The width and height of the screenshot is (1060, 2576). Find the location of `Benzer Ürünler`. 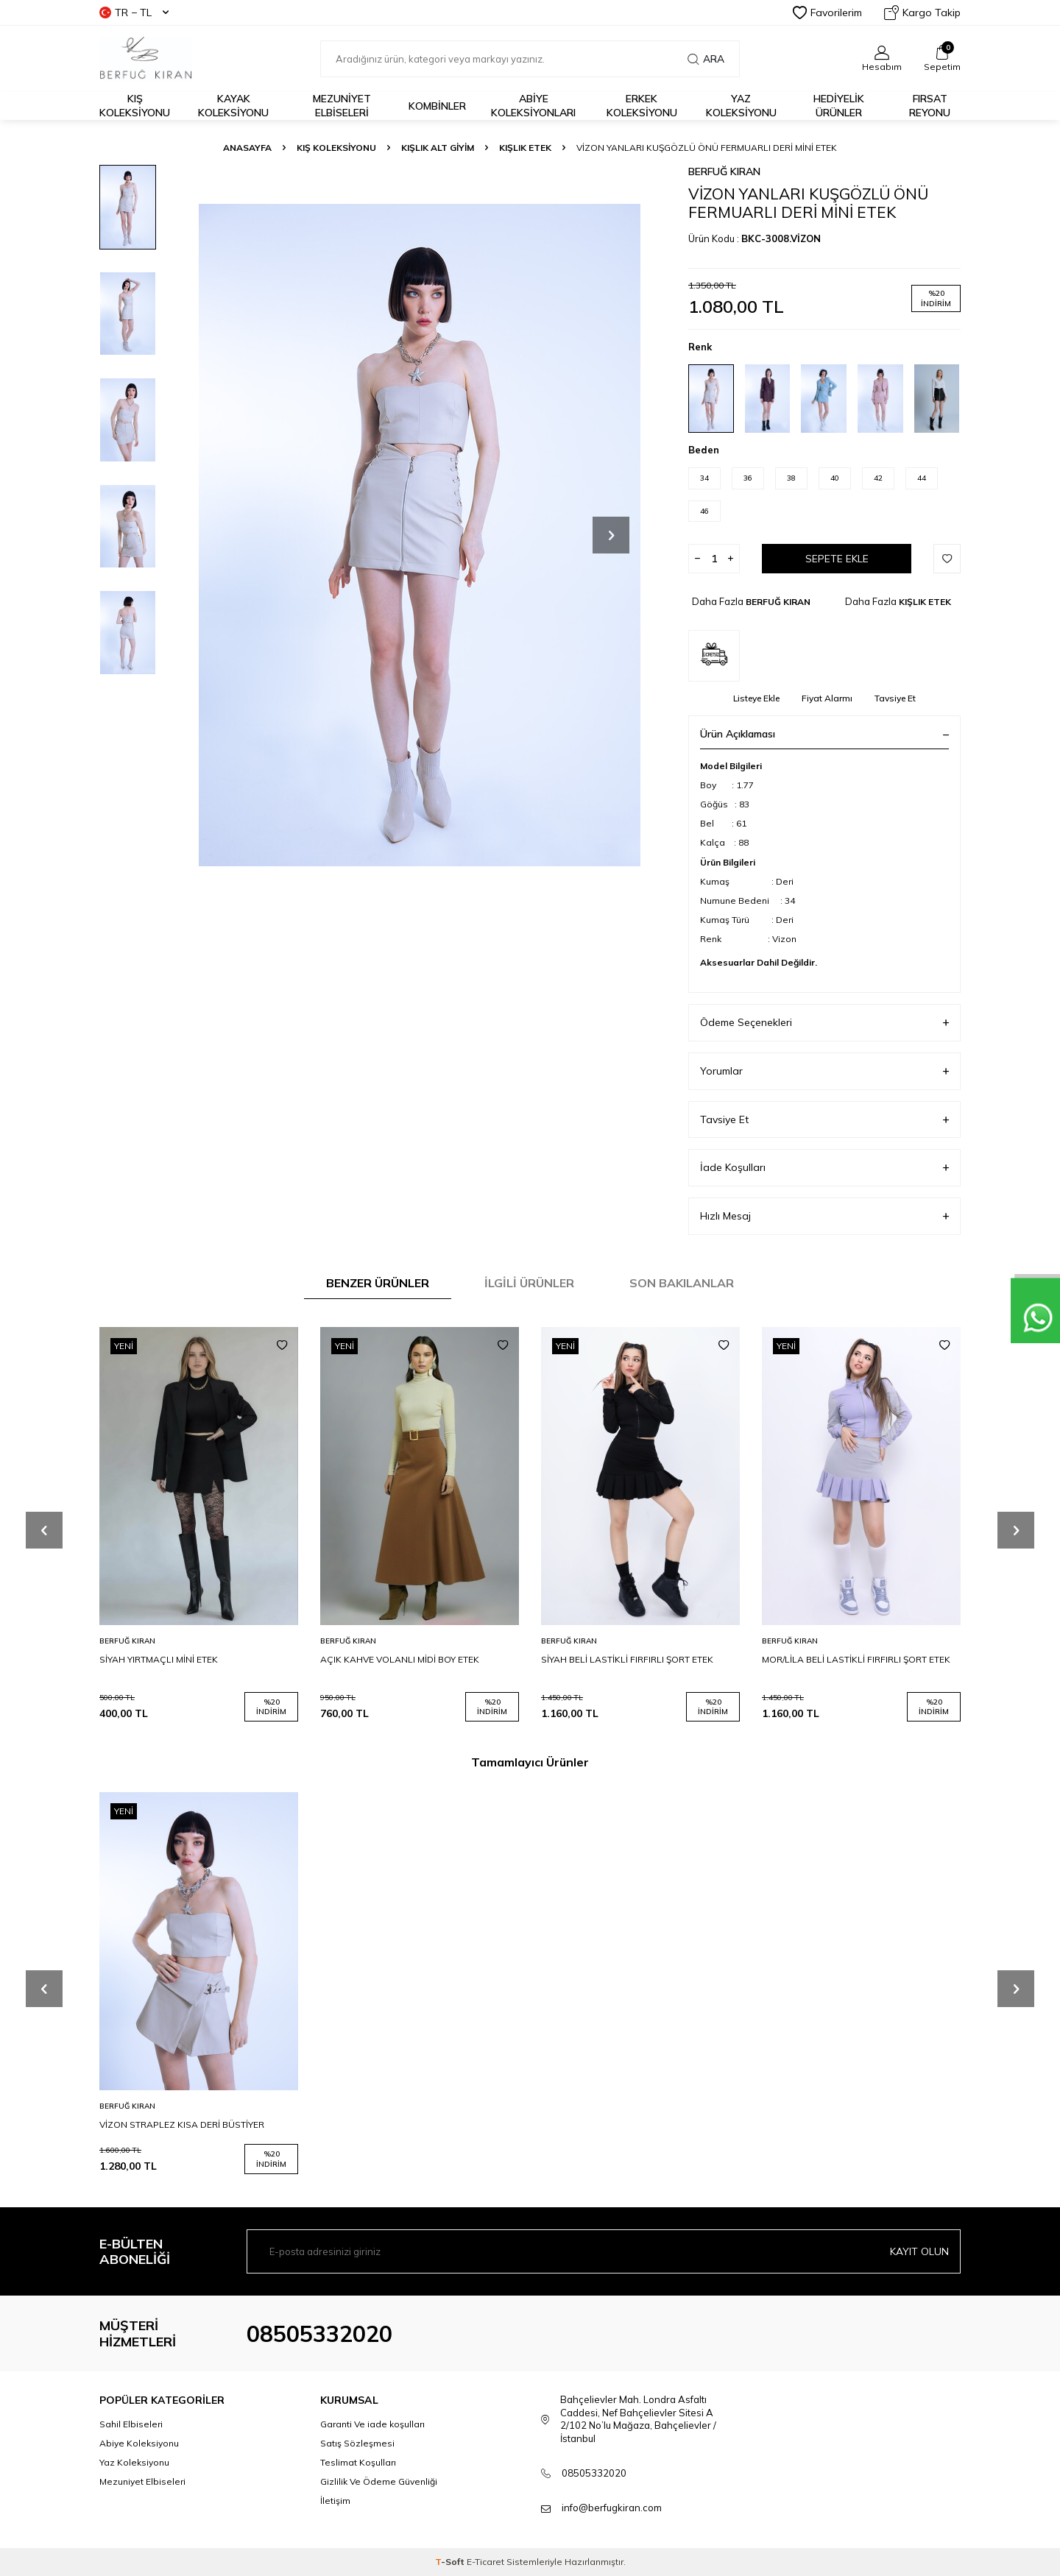

Benzer Ürünler is located at coordinates (377, 1282).